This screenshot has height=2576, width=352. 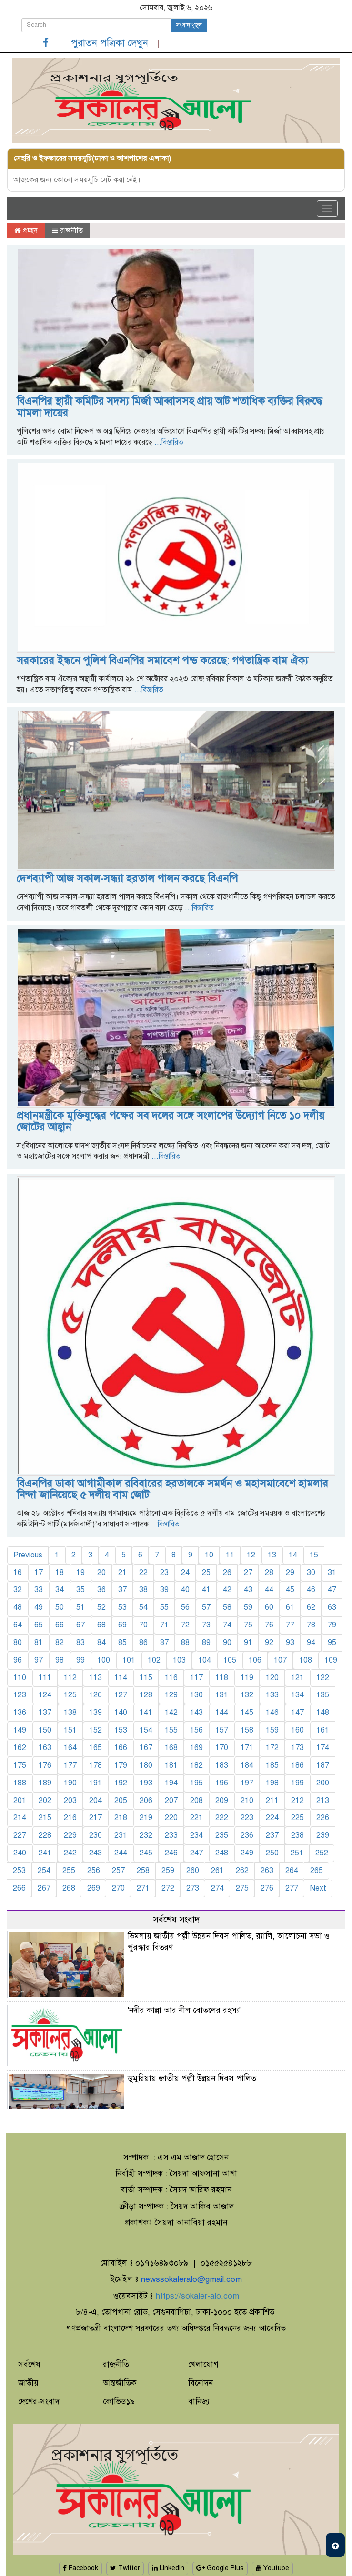 What do you see at coordinates (143, 1870) in the screenshot?
I see `258` at bounding box center [143, 1870].